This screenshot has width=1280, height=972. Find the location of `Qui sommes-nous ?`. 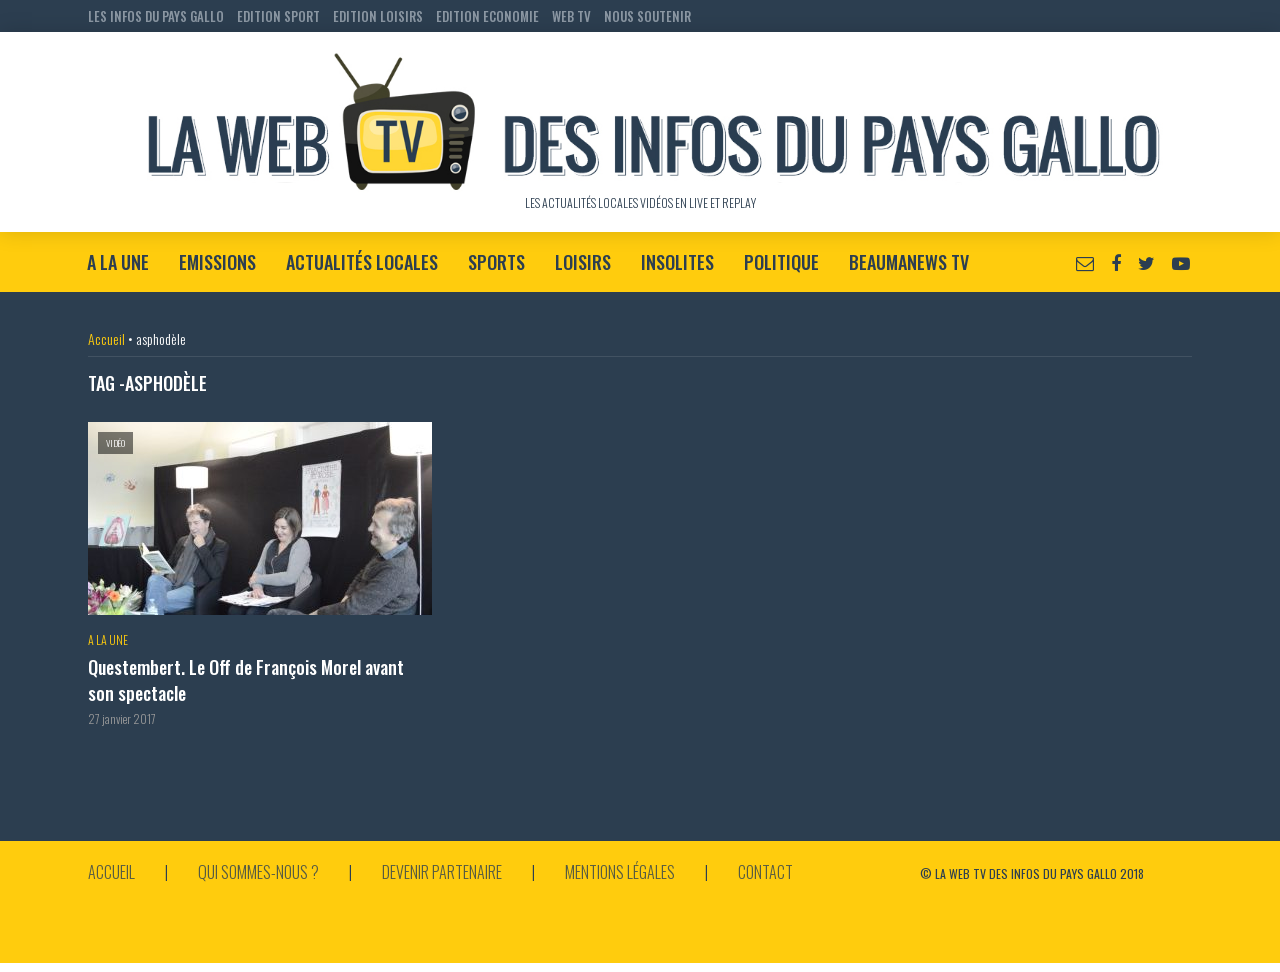

Qui sommes-nous ? is located at coordinates (258, 872).